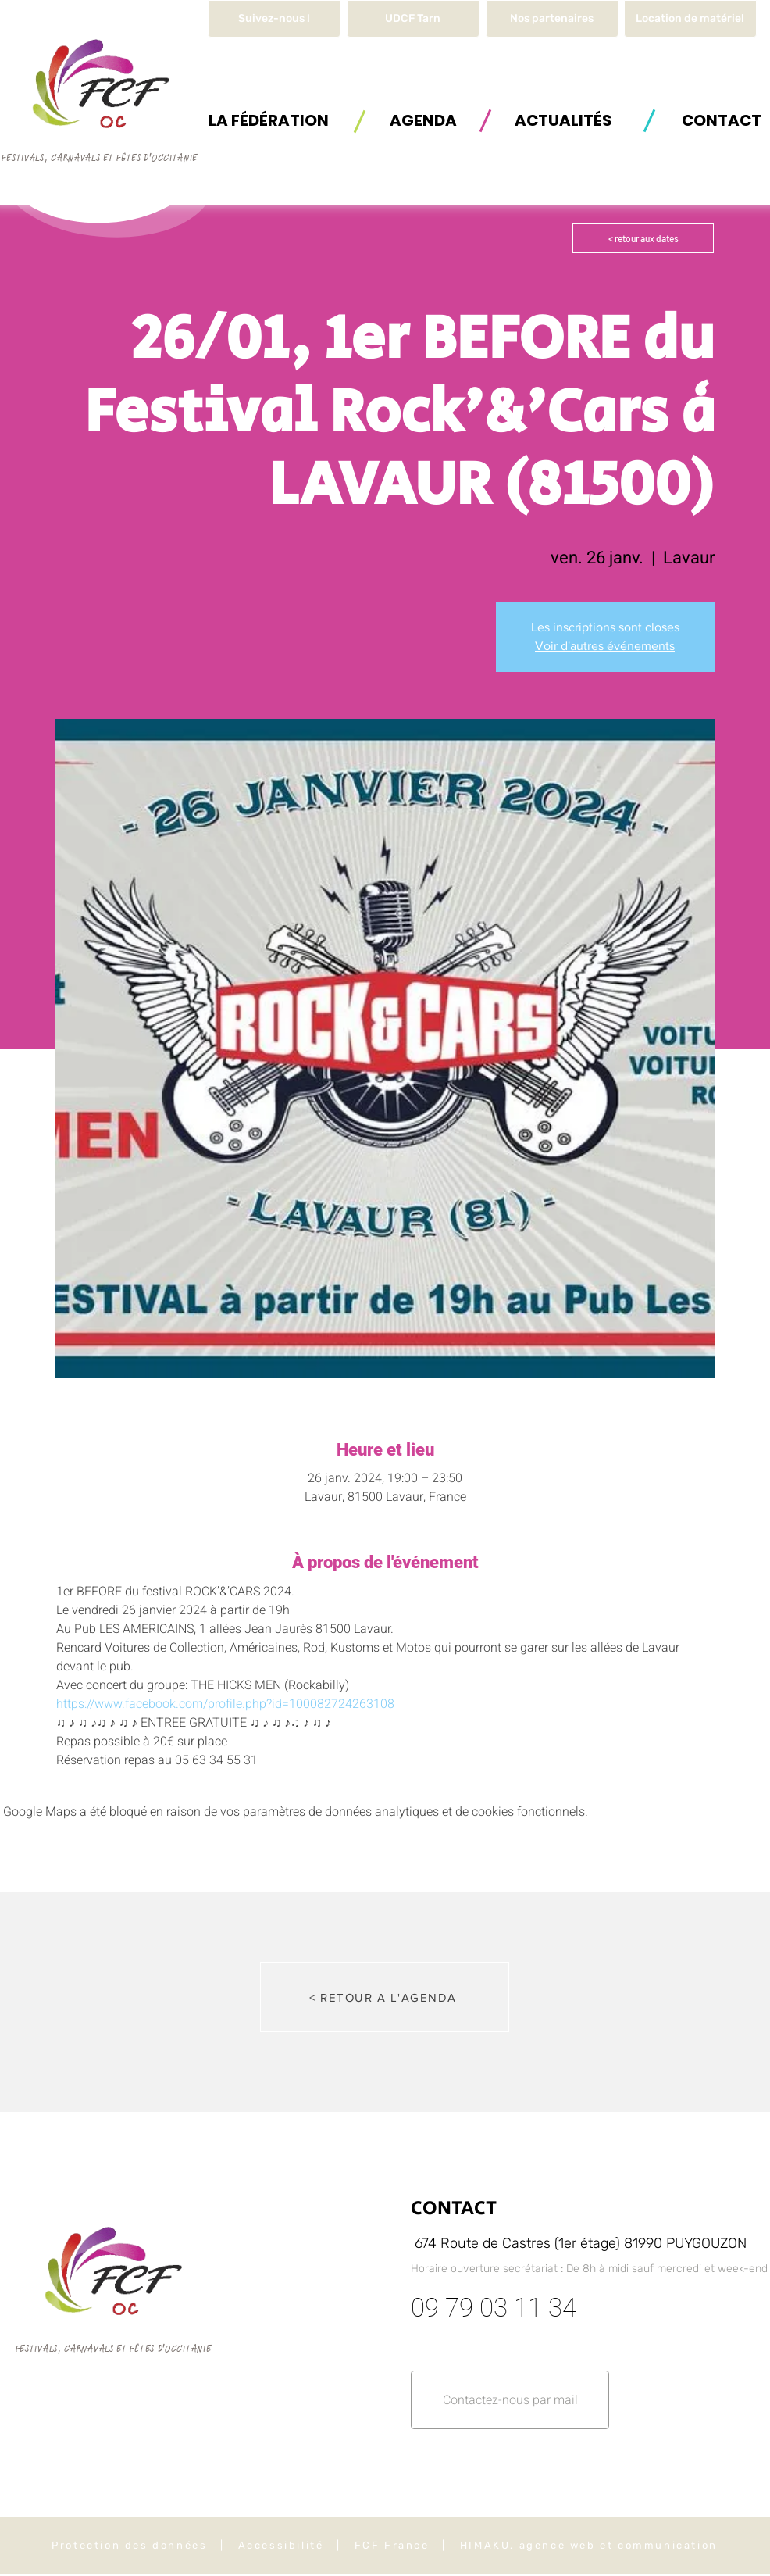 Image resolution: width=770 pixels, height=2576 pixels. What do you see at coordinates (413, 19) in the screenshot?
I see `[UDCF Tarn]` at bounding box center [413, 19].